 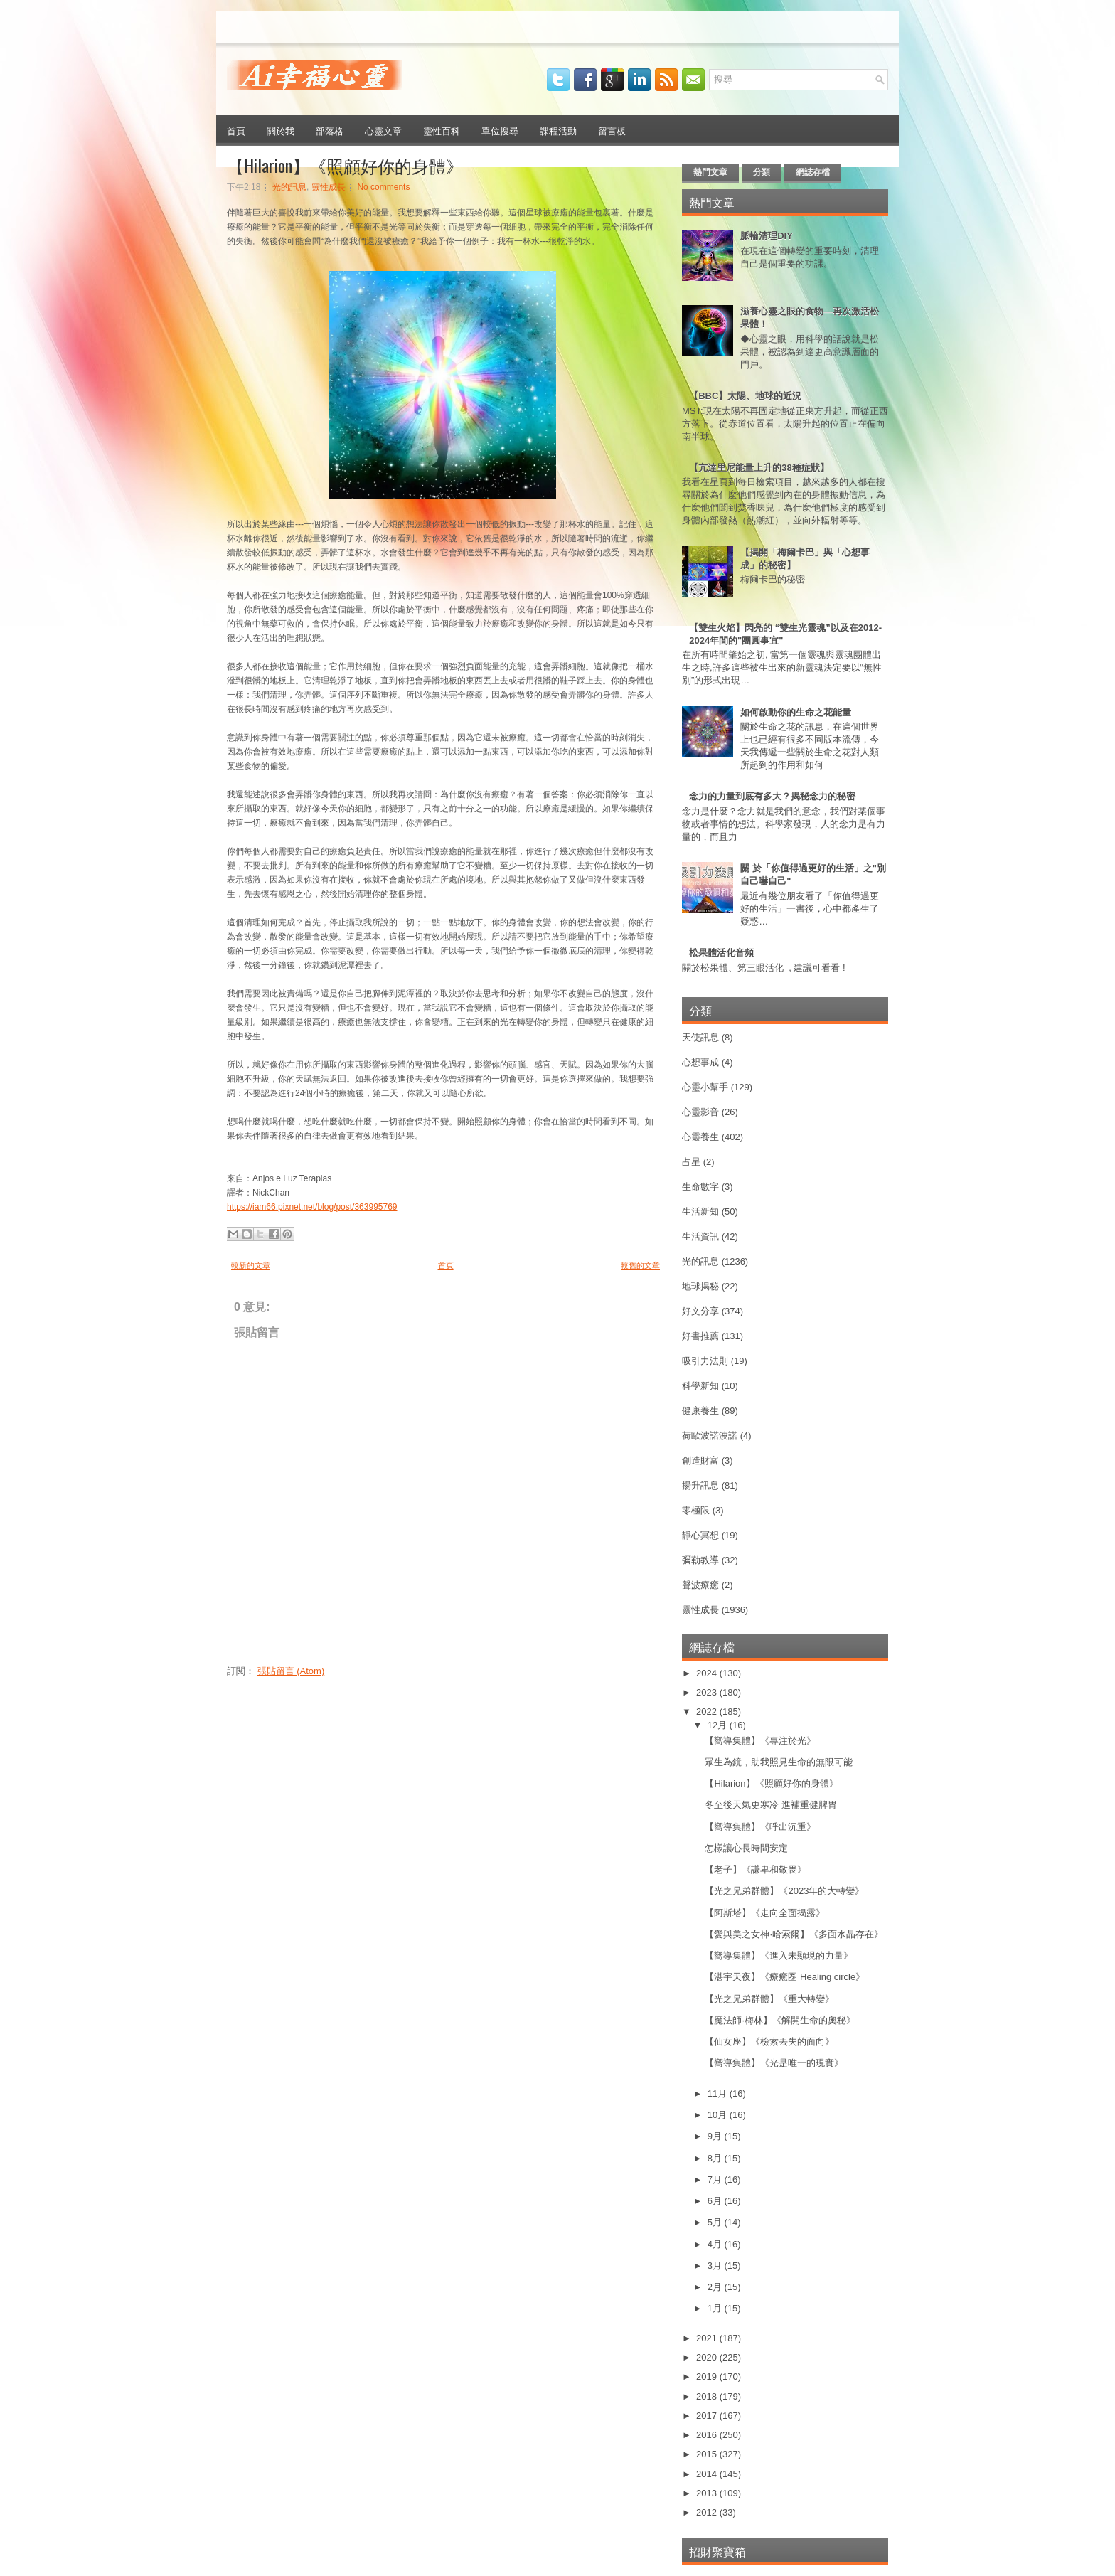 I want to click on 2015, so click(x=708, y=2454).